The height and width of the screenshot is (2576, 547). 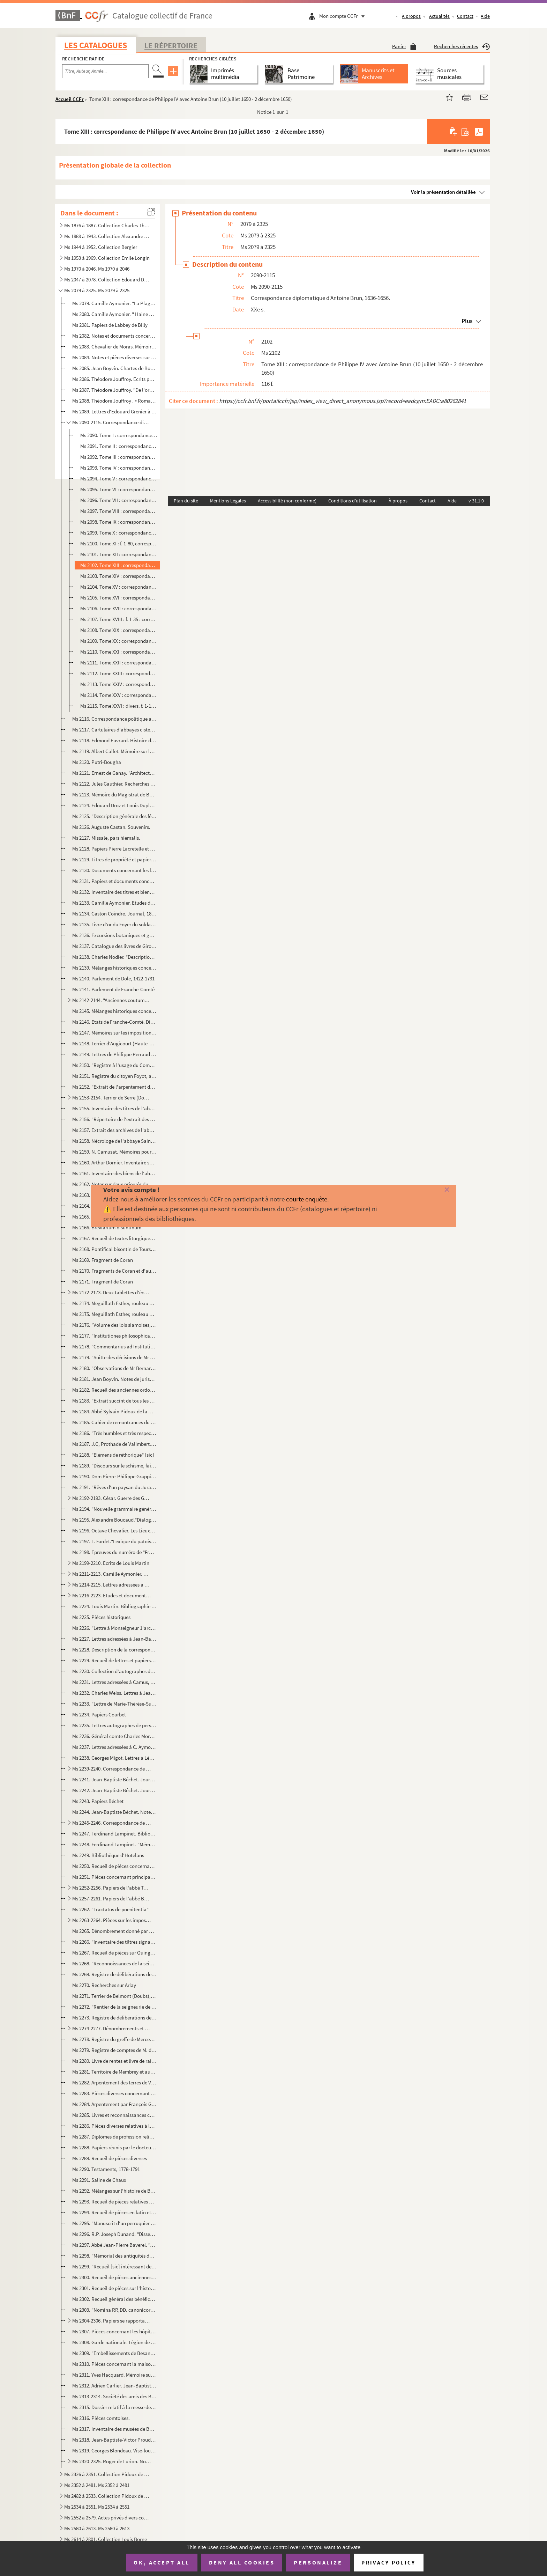 What do you see at coordinates (114, 1335) in the screenshot?
I see `Ms 2177. "Institutiones philosophicae ad usum Pelletier, anno Domini 1784` at bounding box center [114, 1335].